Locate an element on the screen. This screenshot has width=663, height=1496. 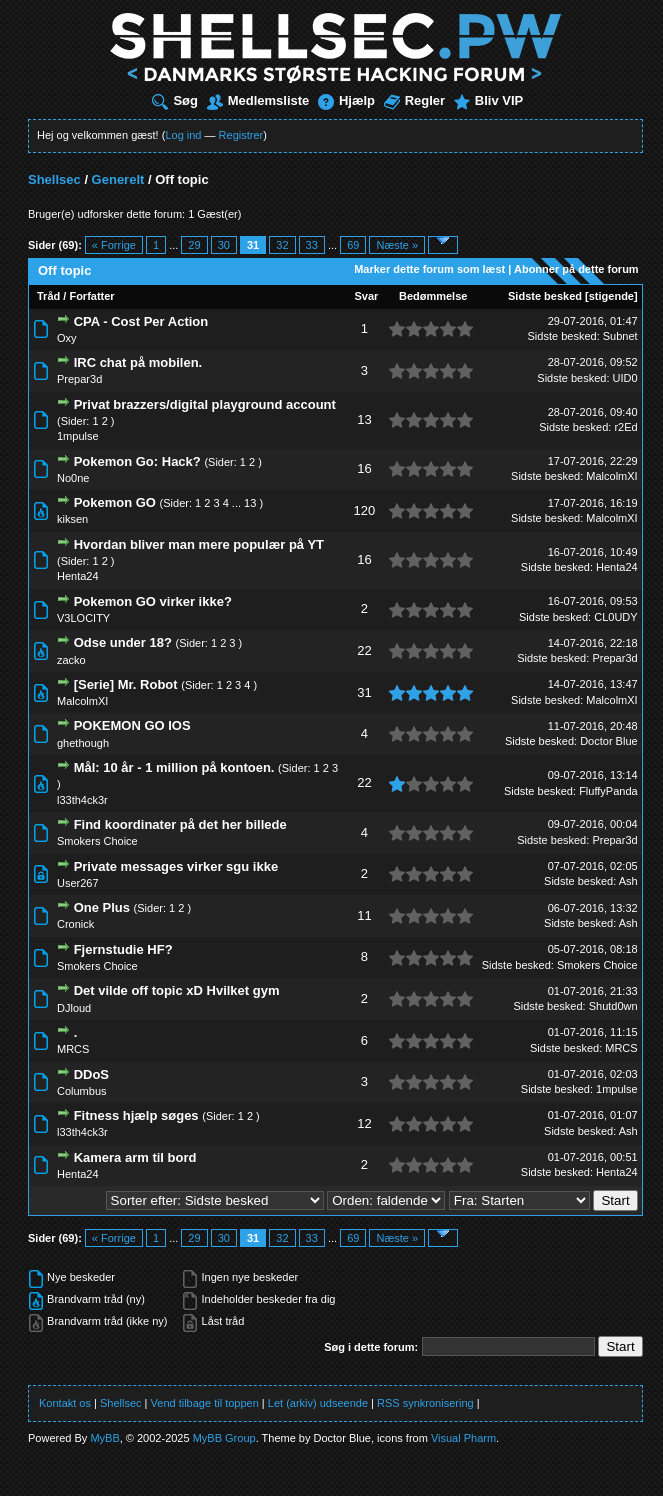
RSS synkronisering is located at coordinates (425, 1403).